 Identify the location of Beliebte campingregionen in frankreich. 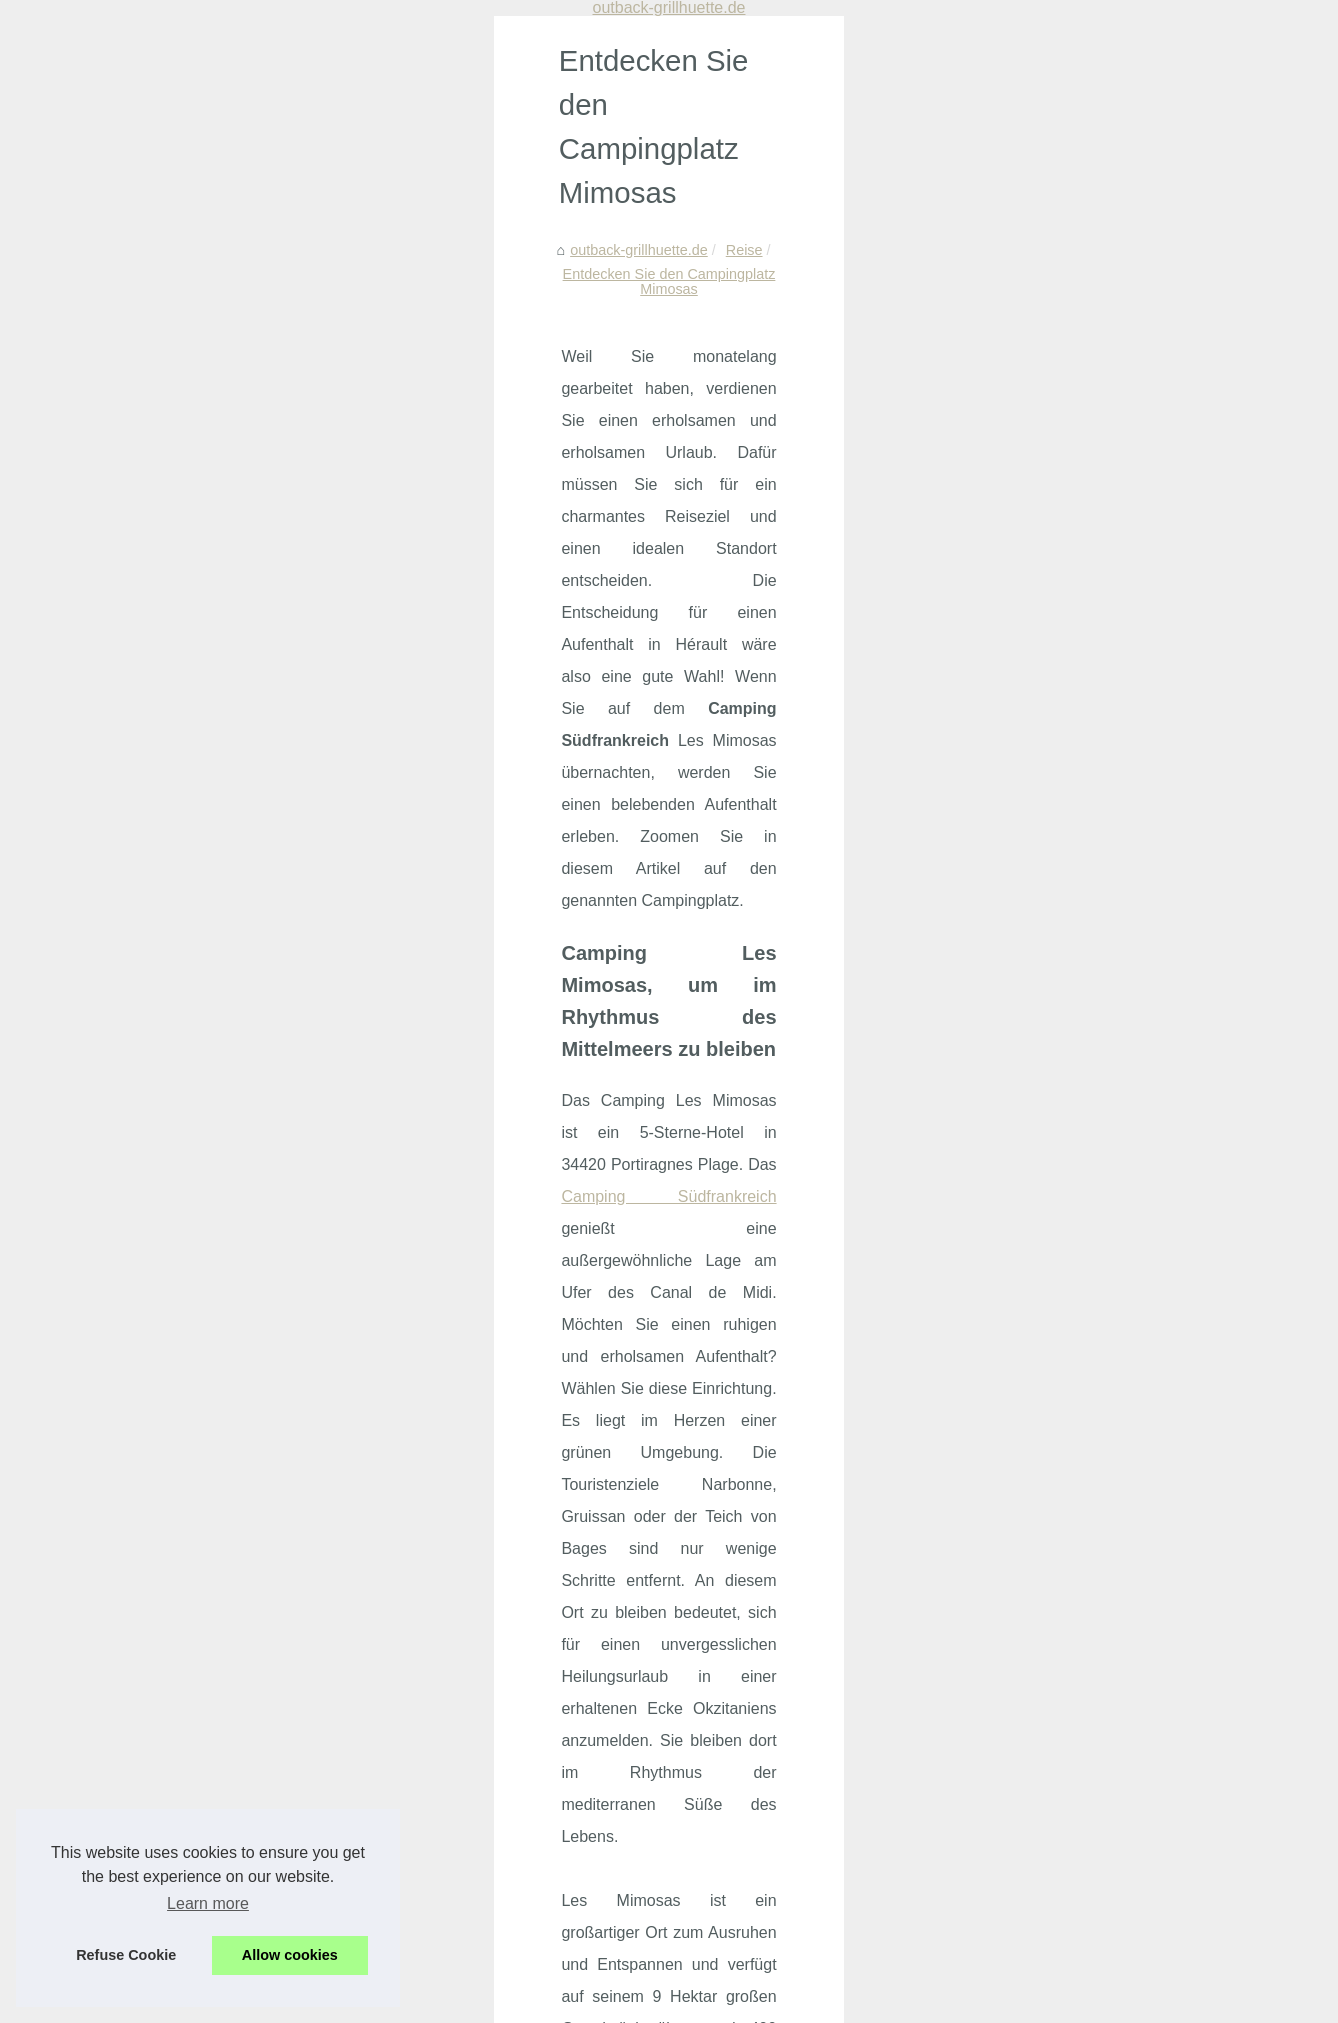
(328, 1642).